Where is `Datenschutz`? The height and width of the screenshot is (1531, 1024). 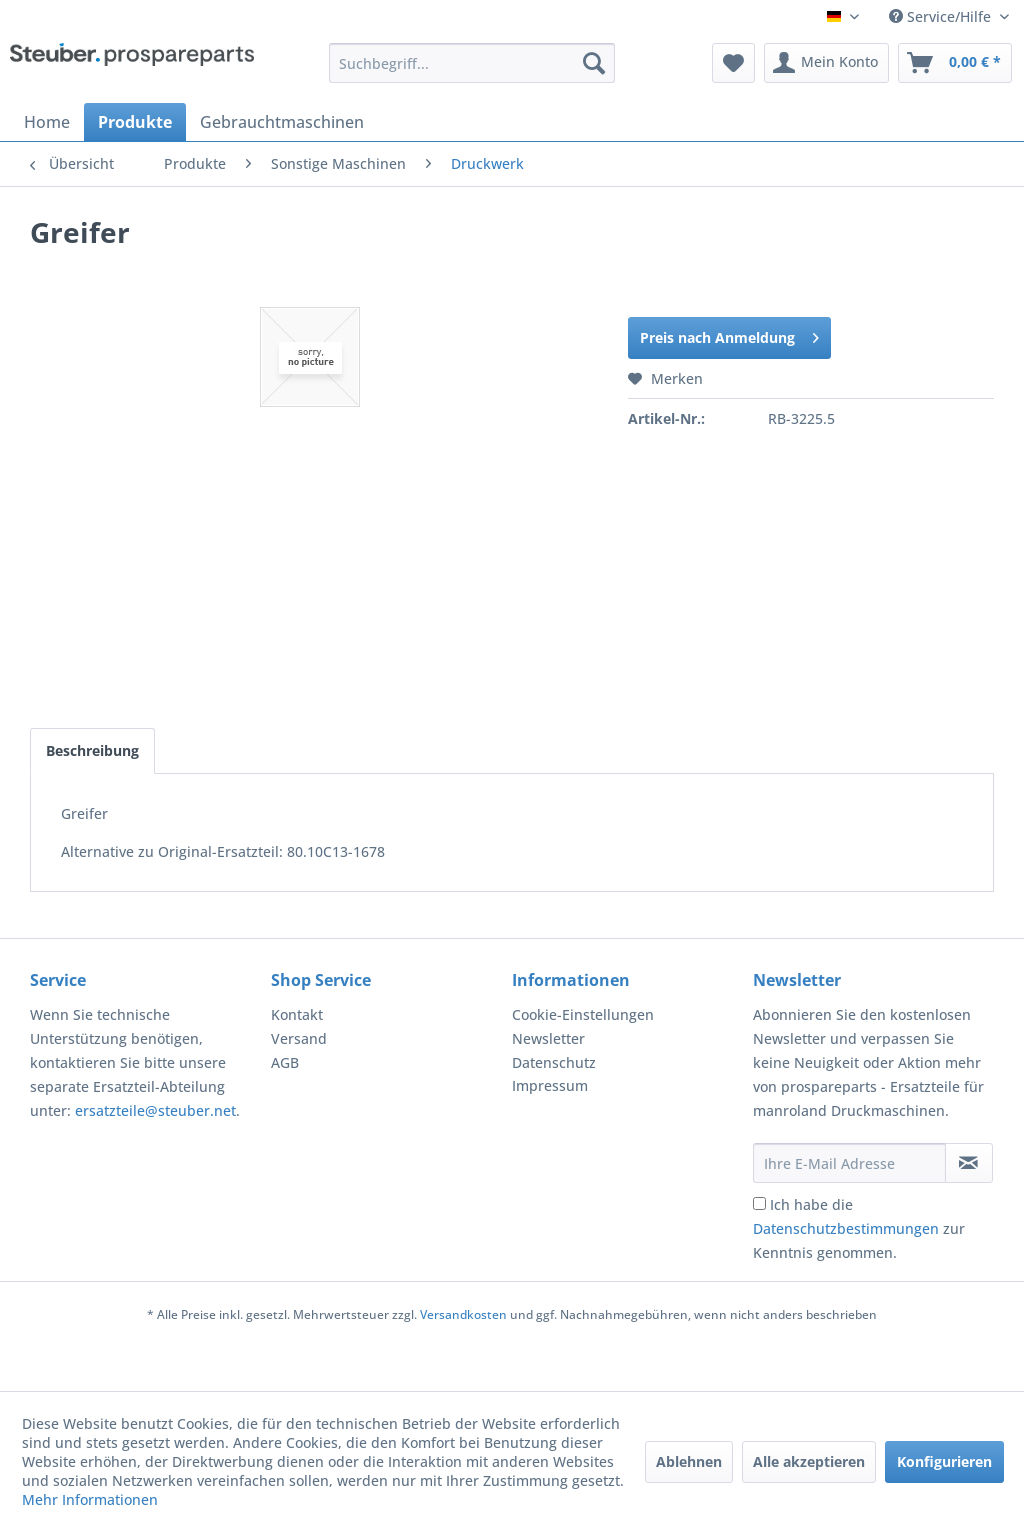 Datenschutz is located at coordinates (554, 1062).